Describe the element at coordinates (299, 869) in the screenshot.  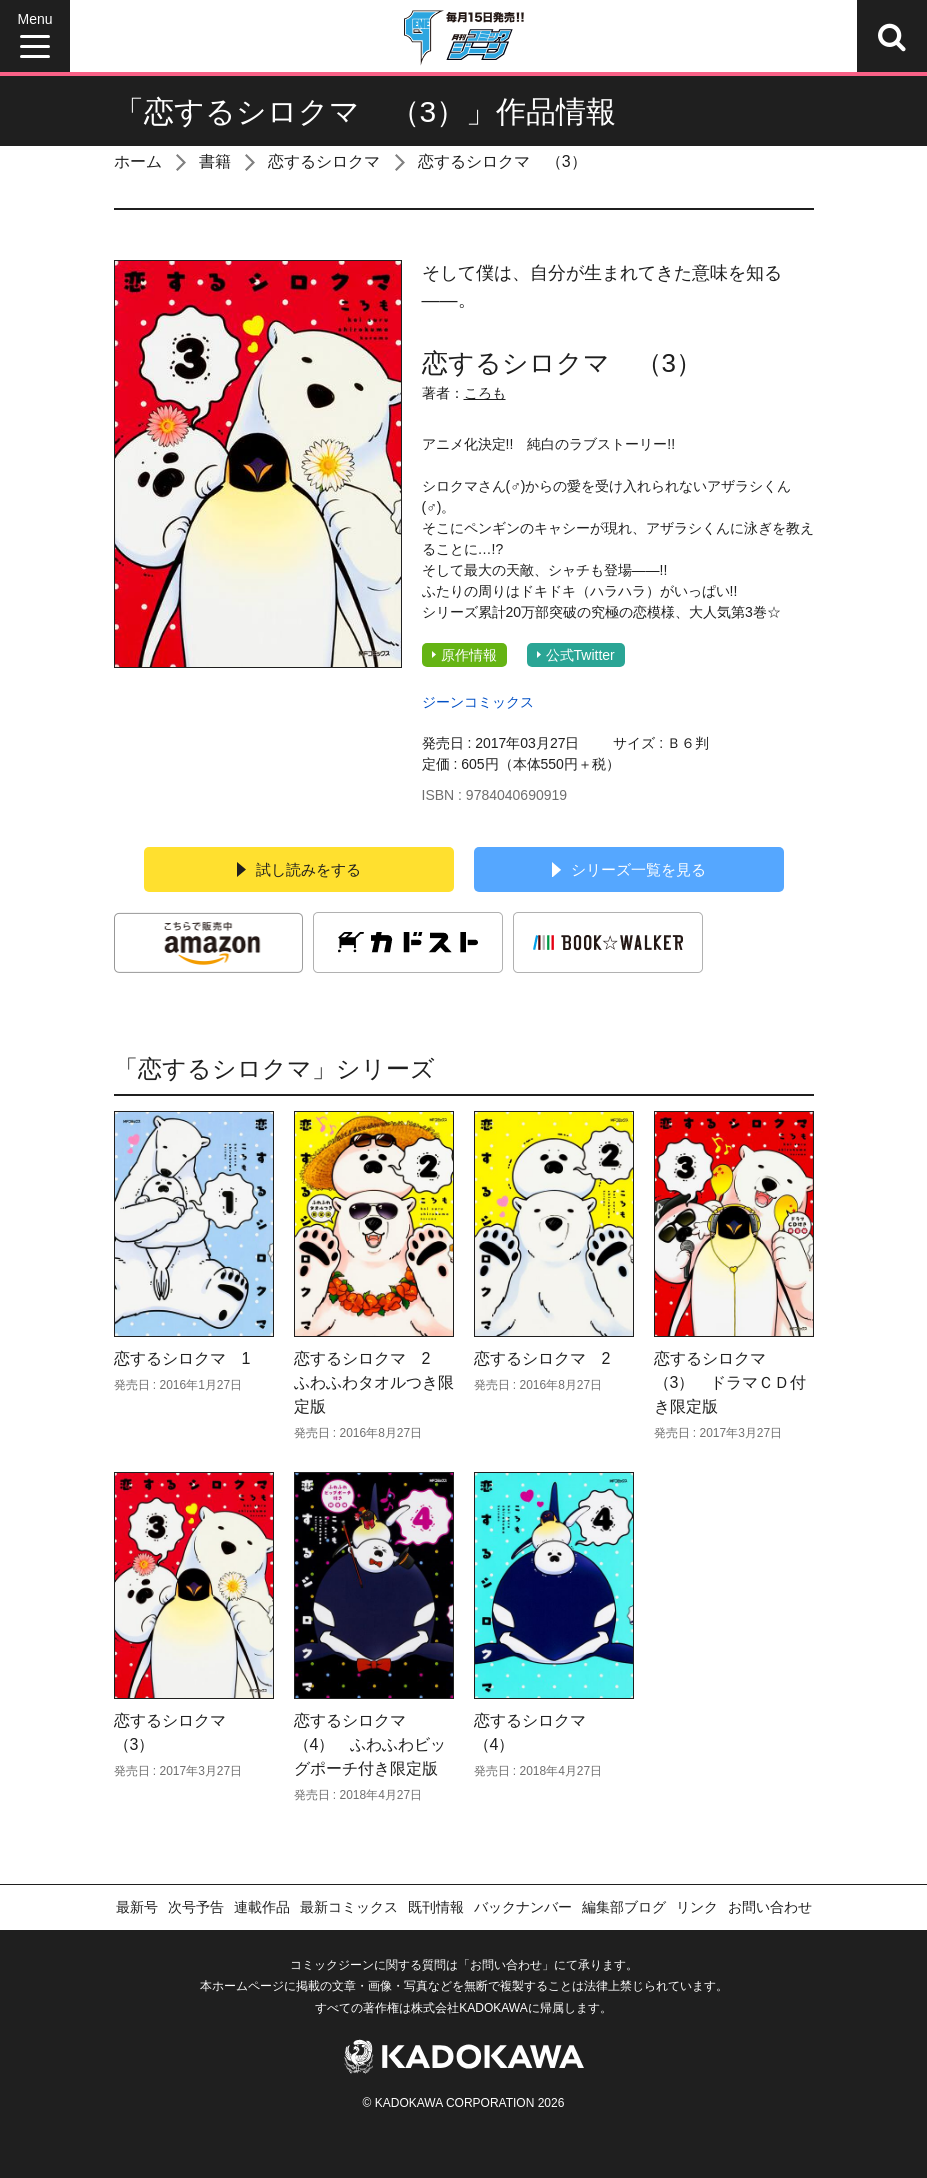
I see `試し読みをする` at that location.